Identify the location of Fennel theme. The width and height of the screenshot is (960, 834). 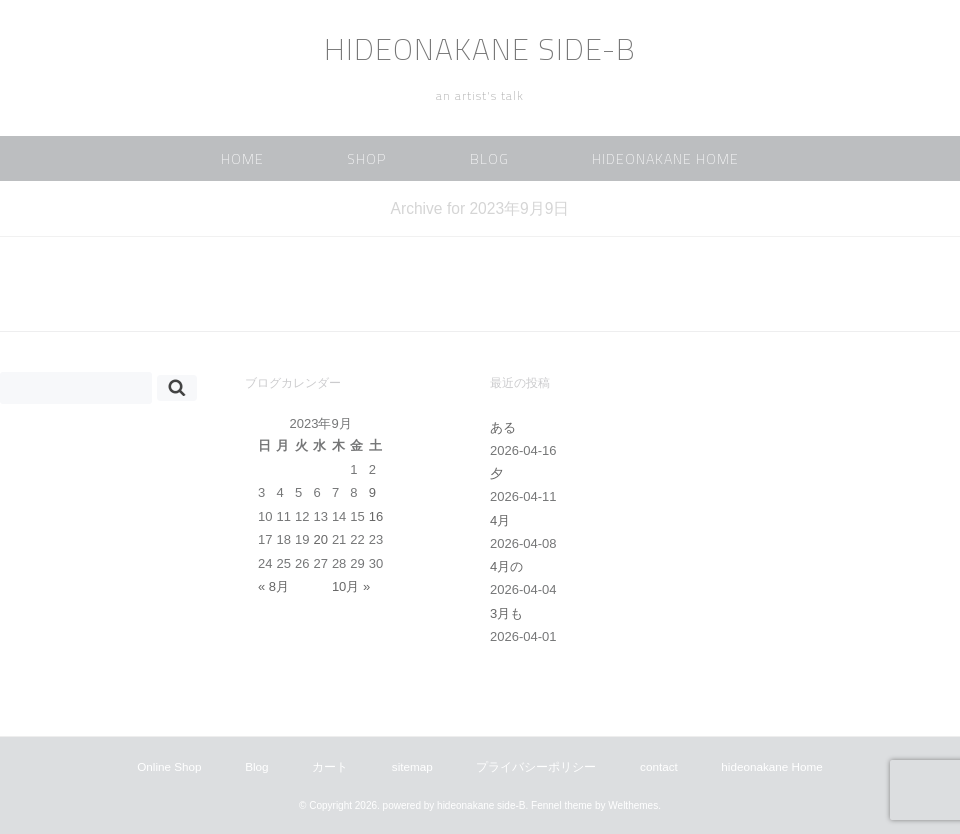
(561, 805).